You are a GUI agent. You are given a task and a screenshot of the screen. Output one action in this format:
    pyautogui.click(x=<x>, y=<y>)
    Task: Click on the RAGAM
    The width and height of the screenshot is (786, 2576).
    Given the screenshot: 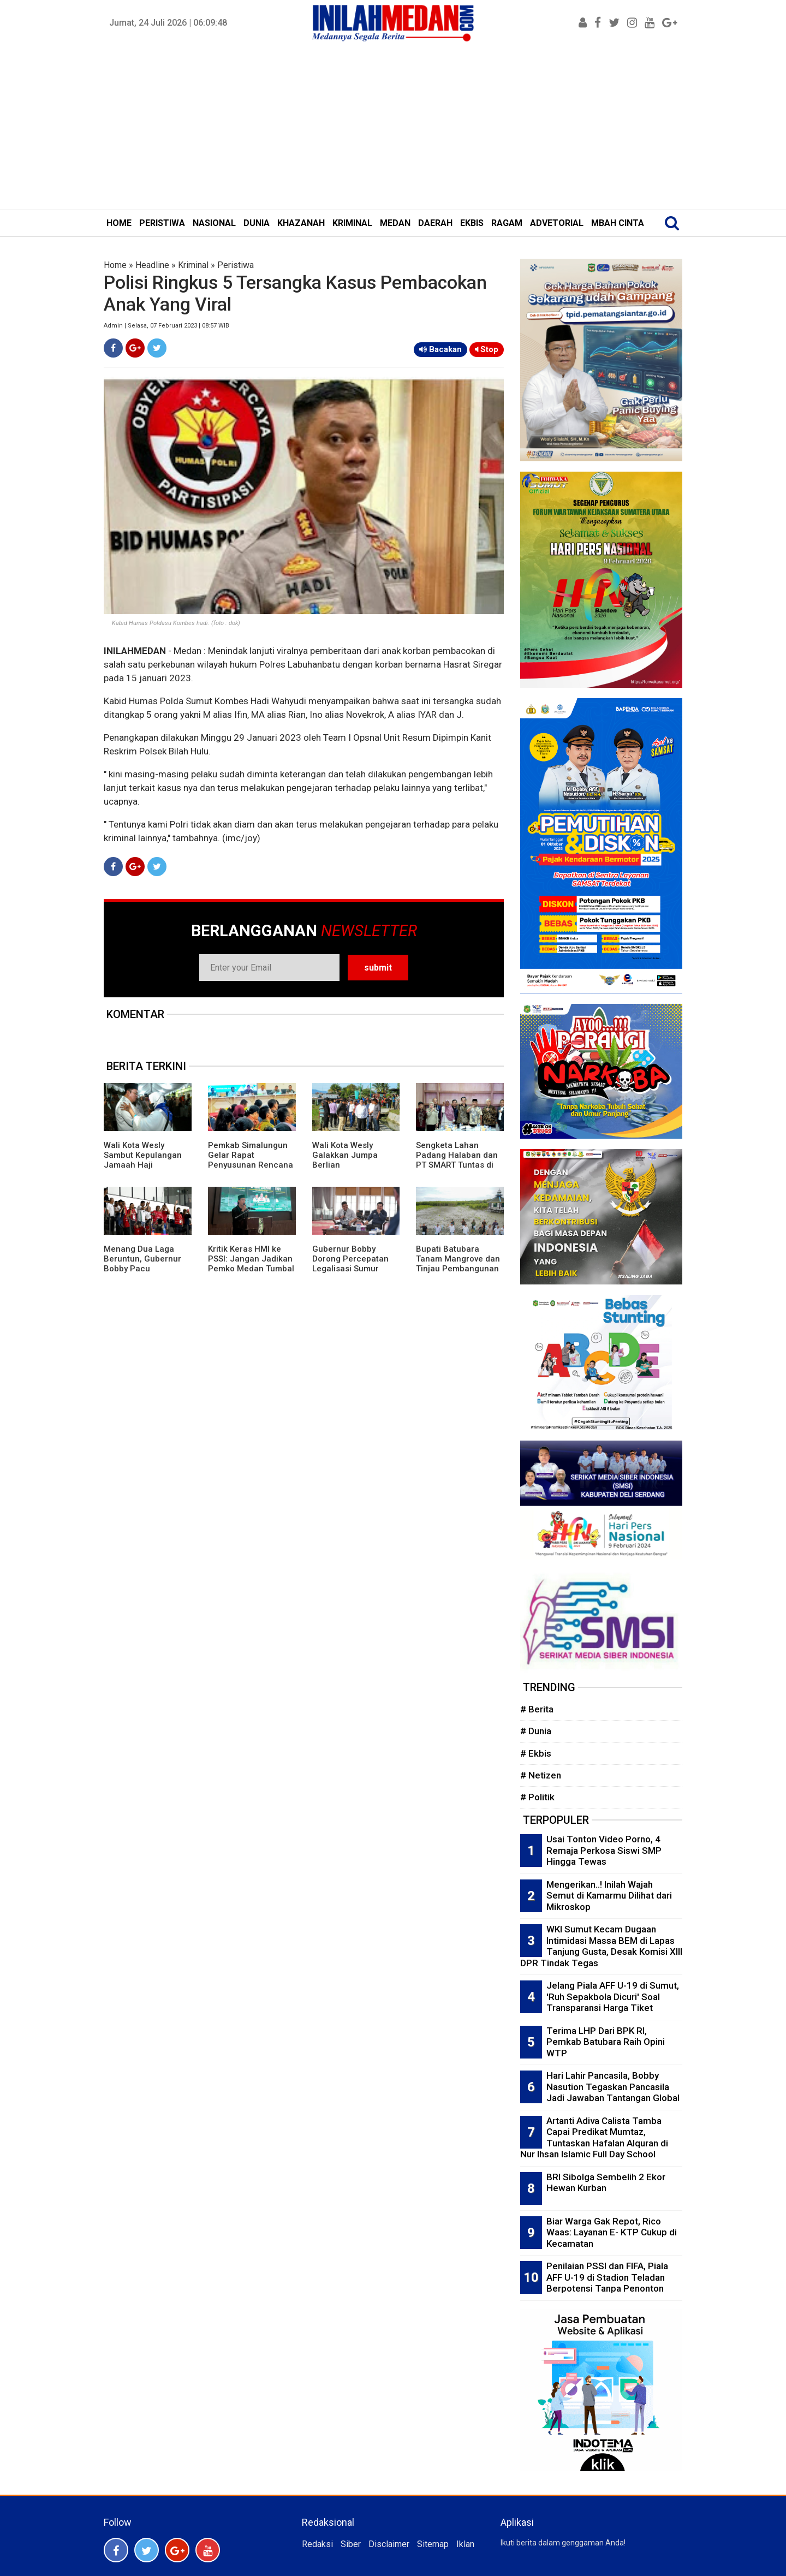 What is the action you would take?
    pyautogui.click(x=506, y=223)
    